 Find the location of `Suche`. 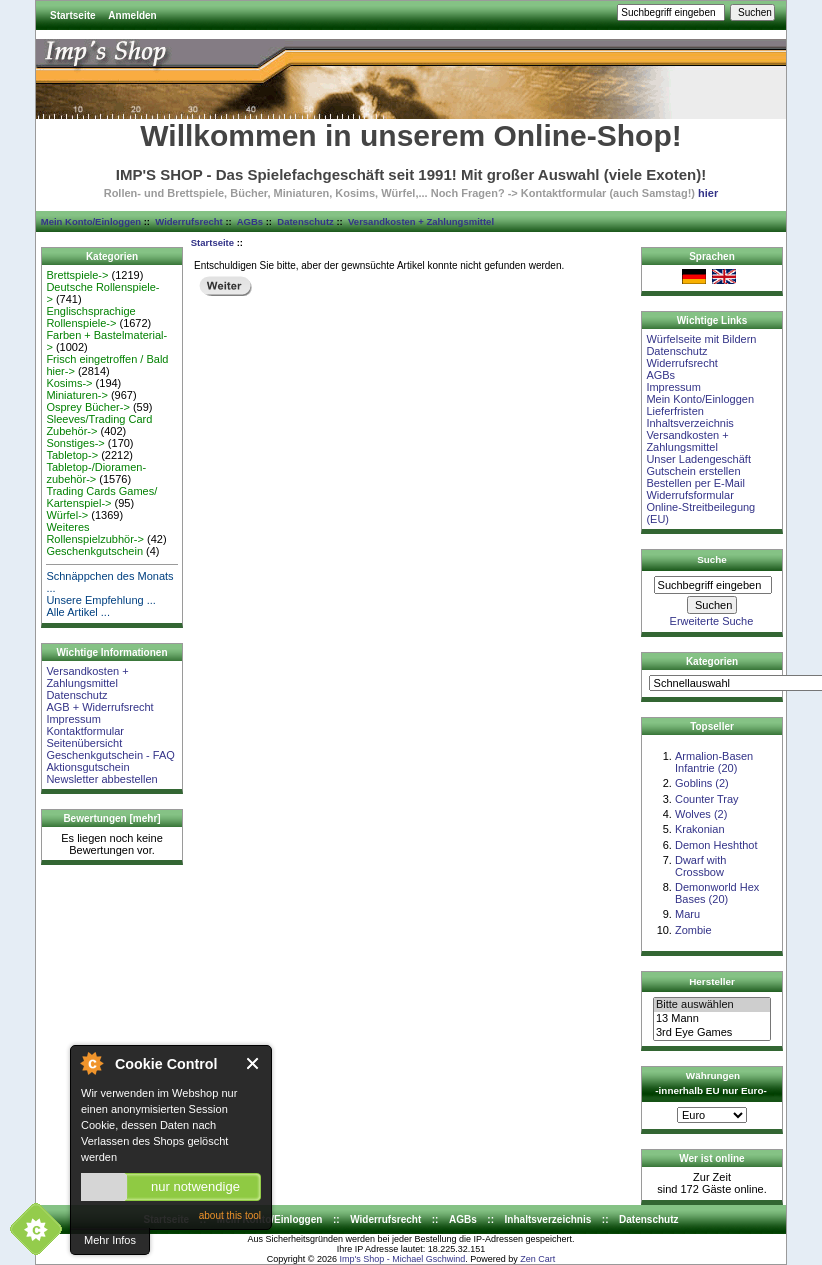

Suche is located at coordinates (712, 559).